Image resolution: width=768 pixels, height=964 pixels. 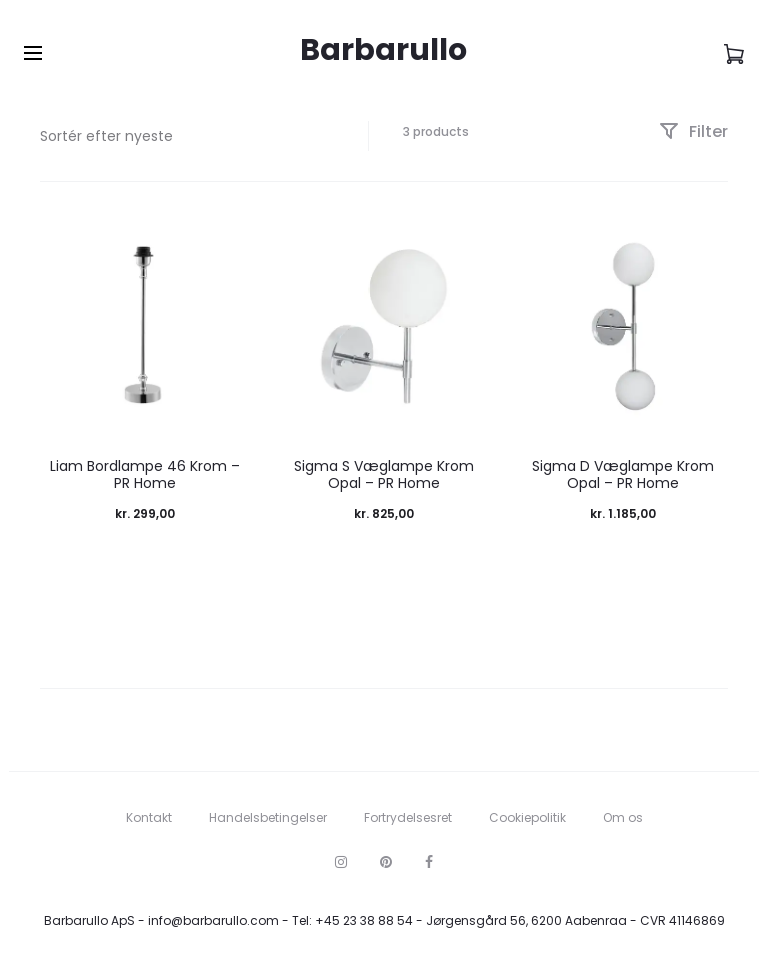 What do you see at coordinates (623, 474) in the screenshot?
I see `Sigma D Væglampe Krom Opal – PR Home` at bounding box center [623, 474].